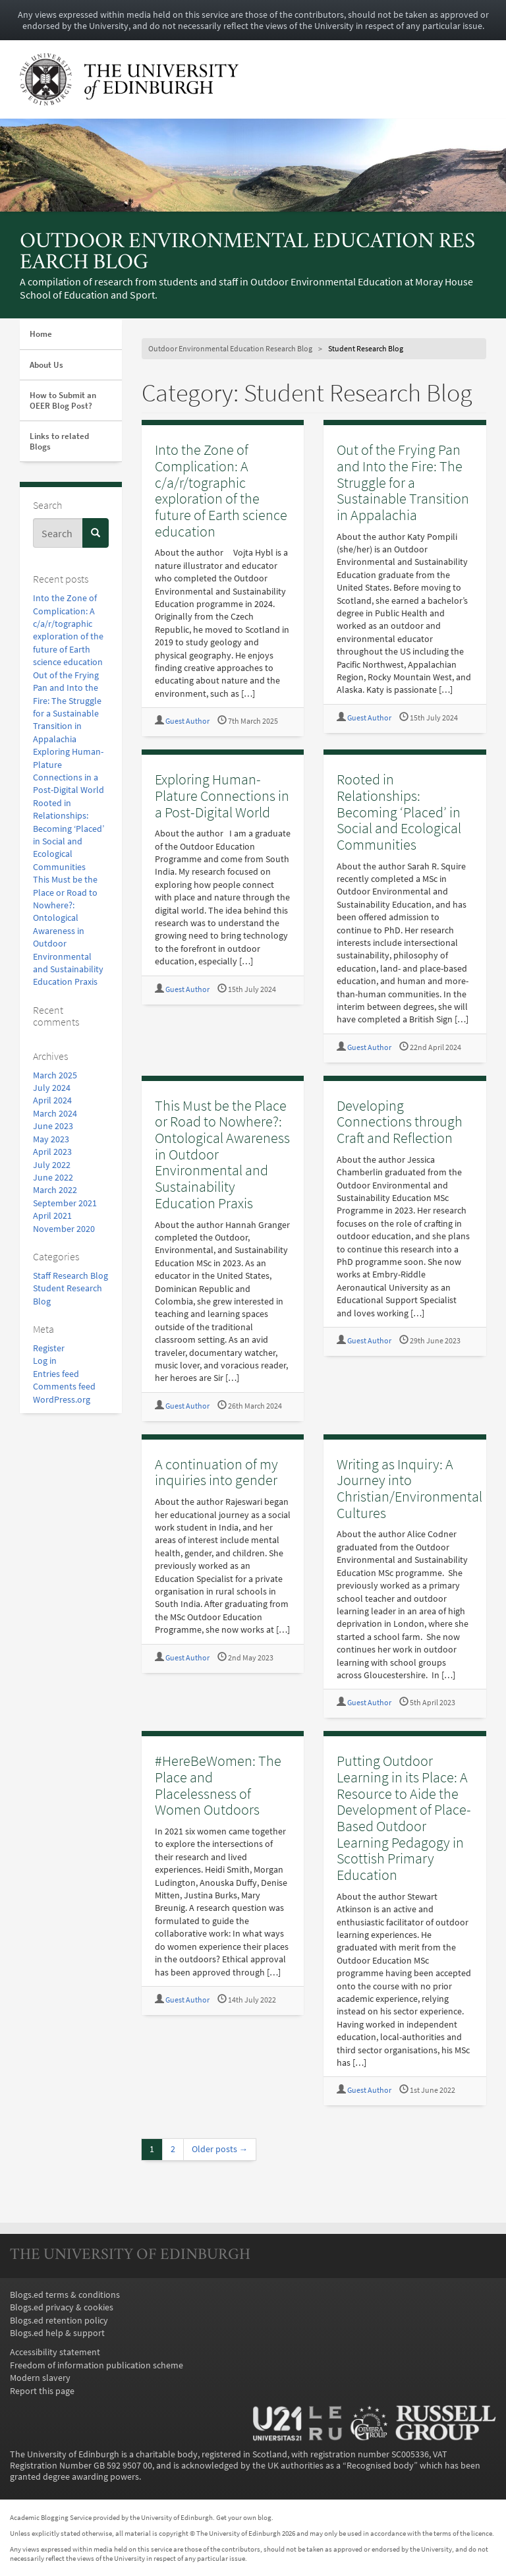 The width and height of the screenshot is (506, 2576). Describe the element at coordinates (400, 1121) in the screenshot. I see `Developing Connections through Craft and Reflection` at that location.